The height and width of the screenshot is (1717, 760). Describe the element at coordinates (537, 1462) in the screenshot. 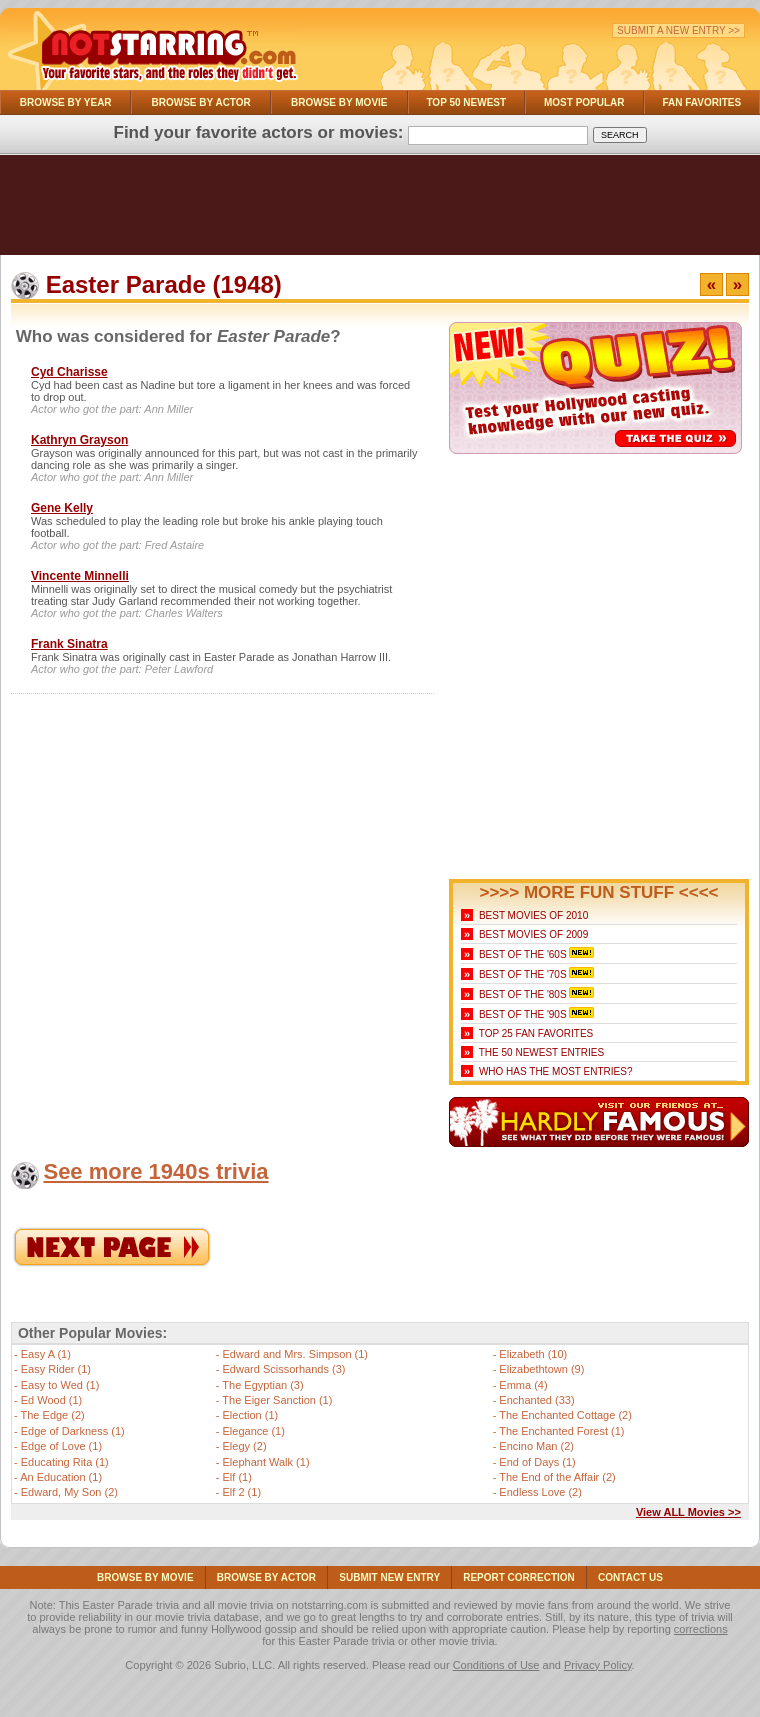

I see `End of Days (1)` at that location.